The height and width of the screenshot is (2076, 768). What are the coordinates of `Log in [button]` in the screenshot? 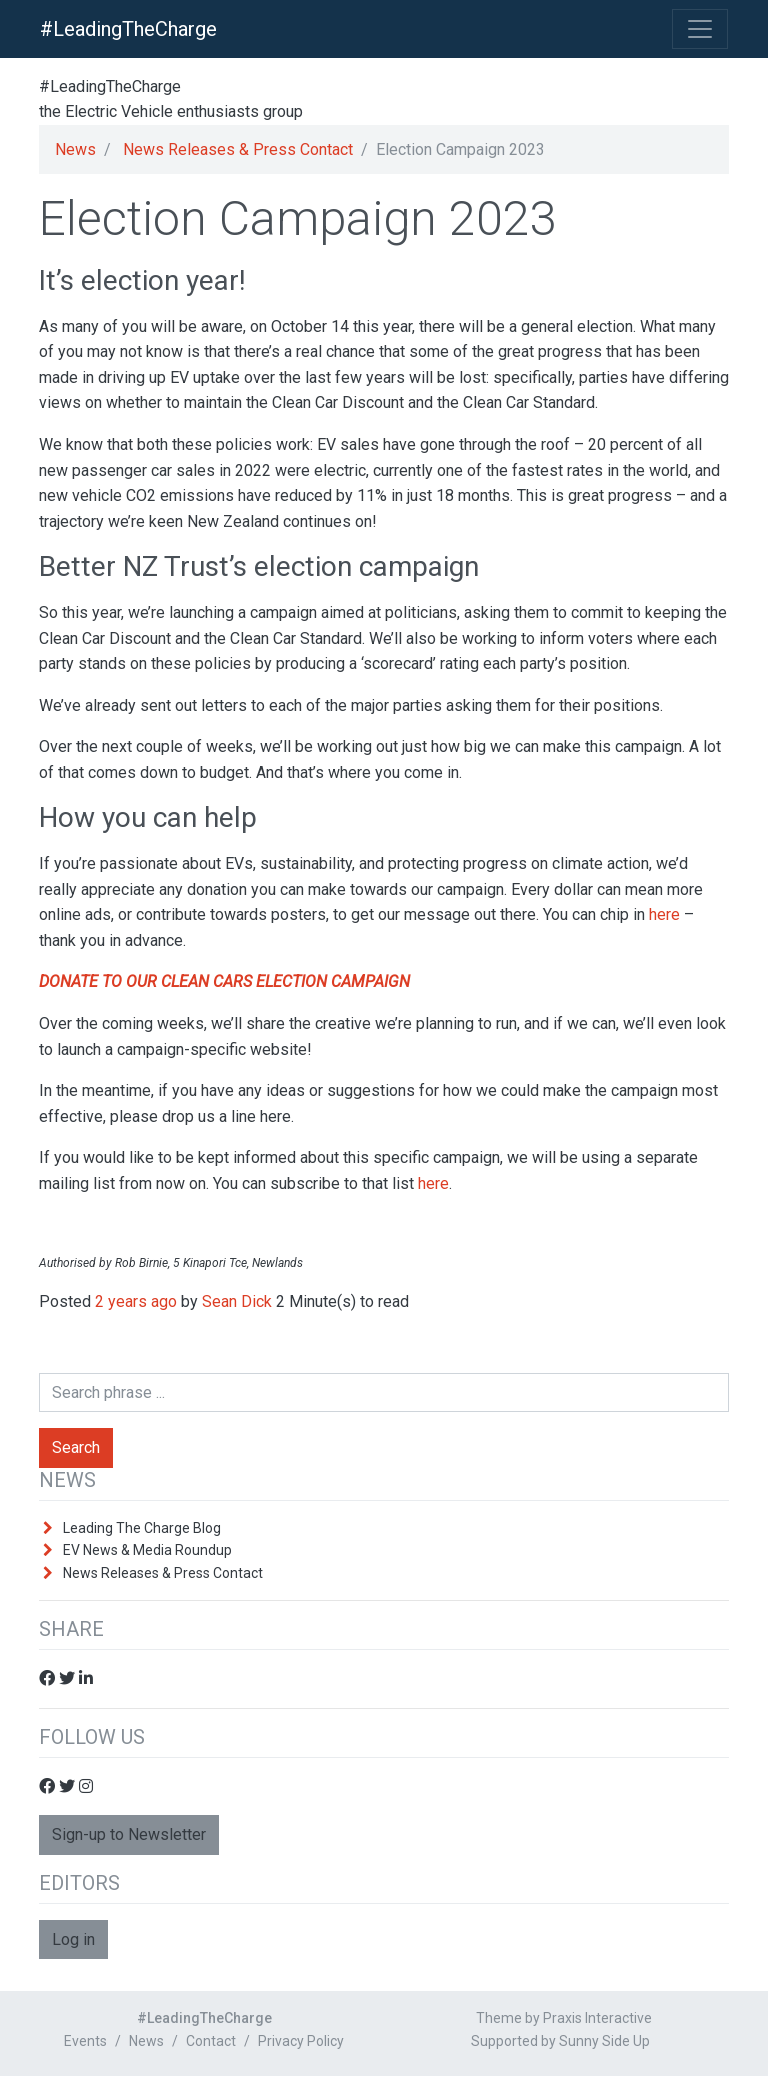 It's located at (73, 1939).